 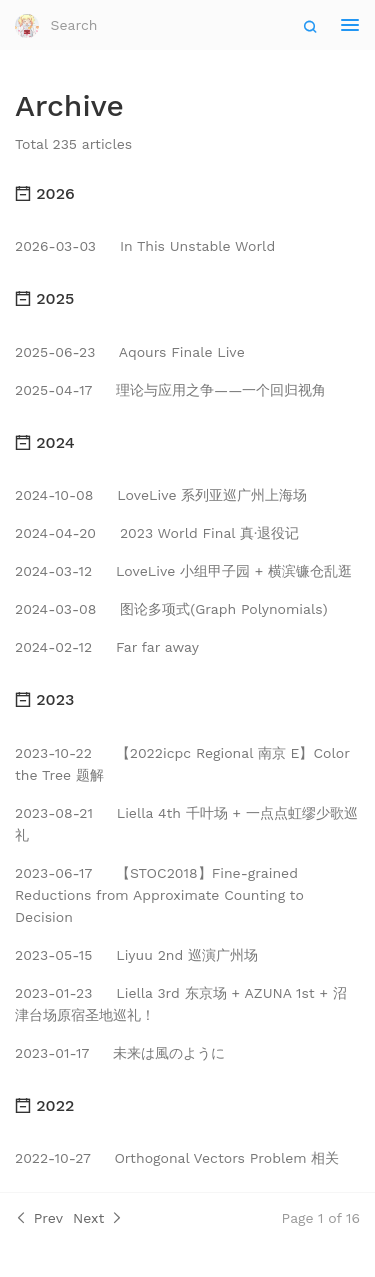 I want to click on 2026, so click(x=45, y=193).